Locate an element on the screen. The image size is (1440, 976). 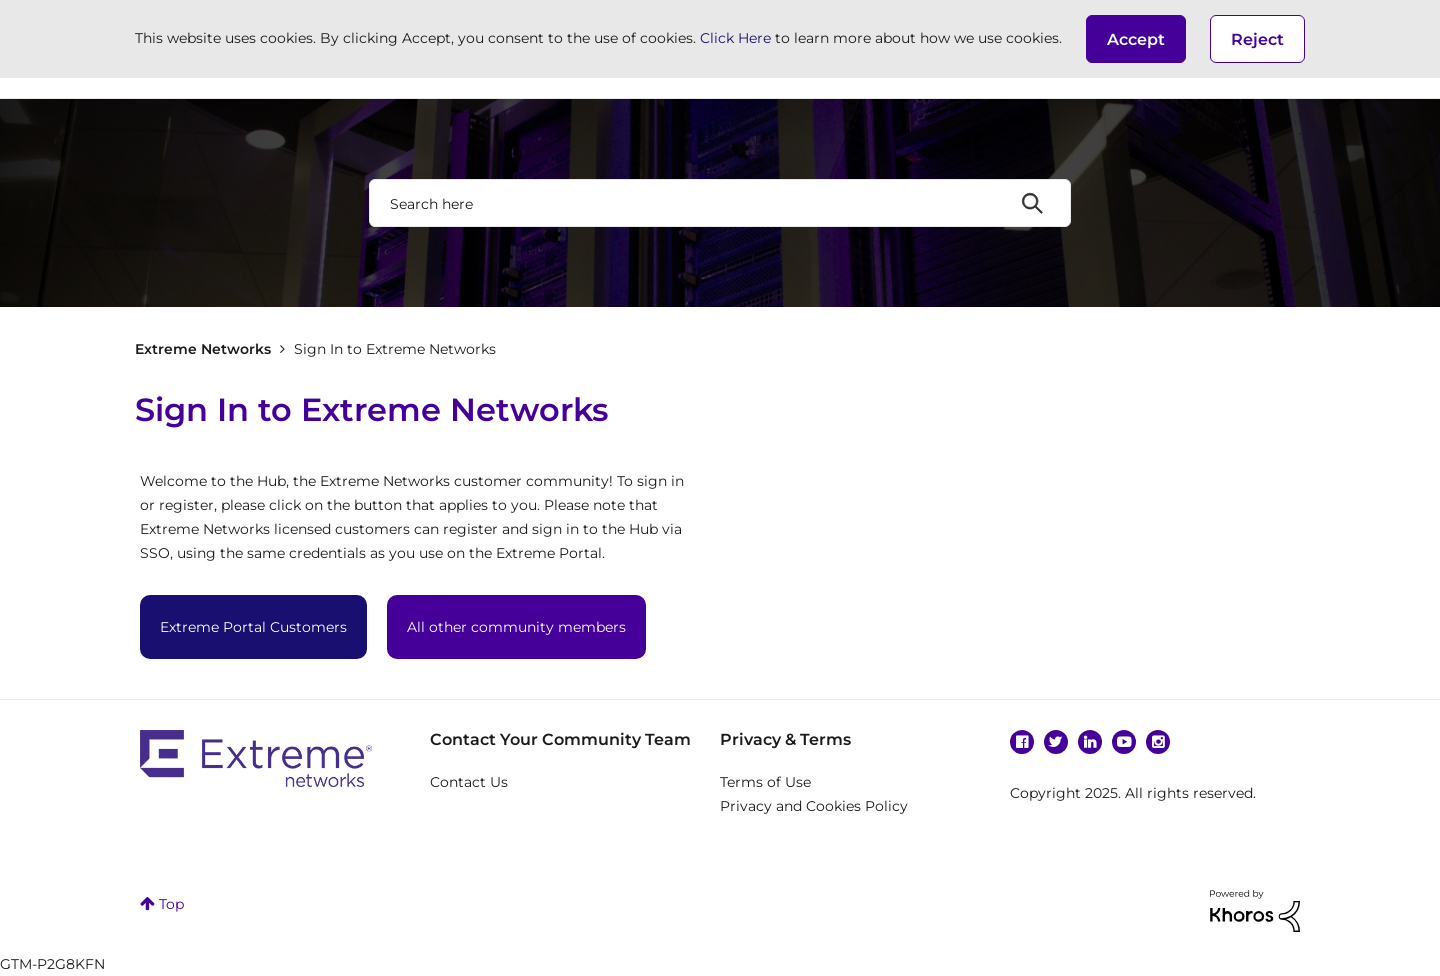
Privacy and Cookies Policy is located at coordinates (814, 806).